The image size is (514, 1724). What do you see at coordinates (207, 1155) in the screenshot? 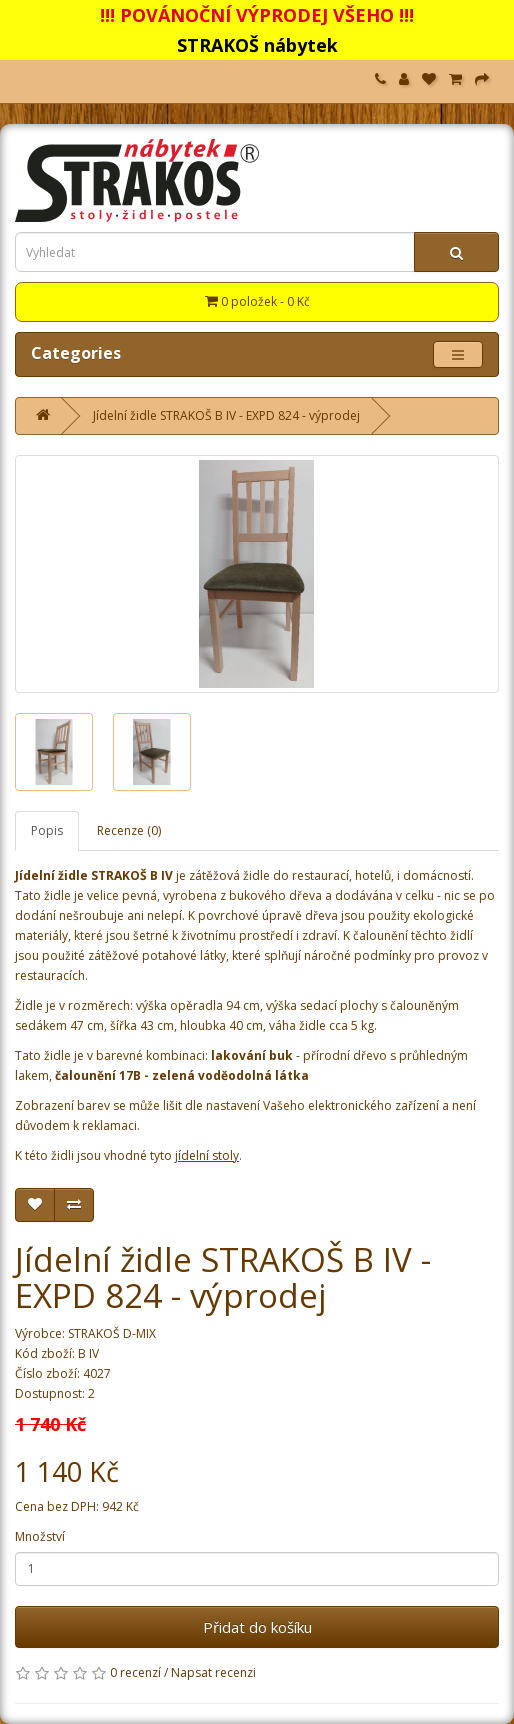
I see `jídelní stoly` at bounding box center [207, 1155].